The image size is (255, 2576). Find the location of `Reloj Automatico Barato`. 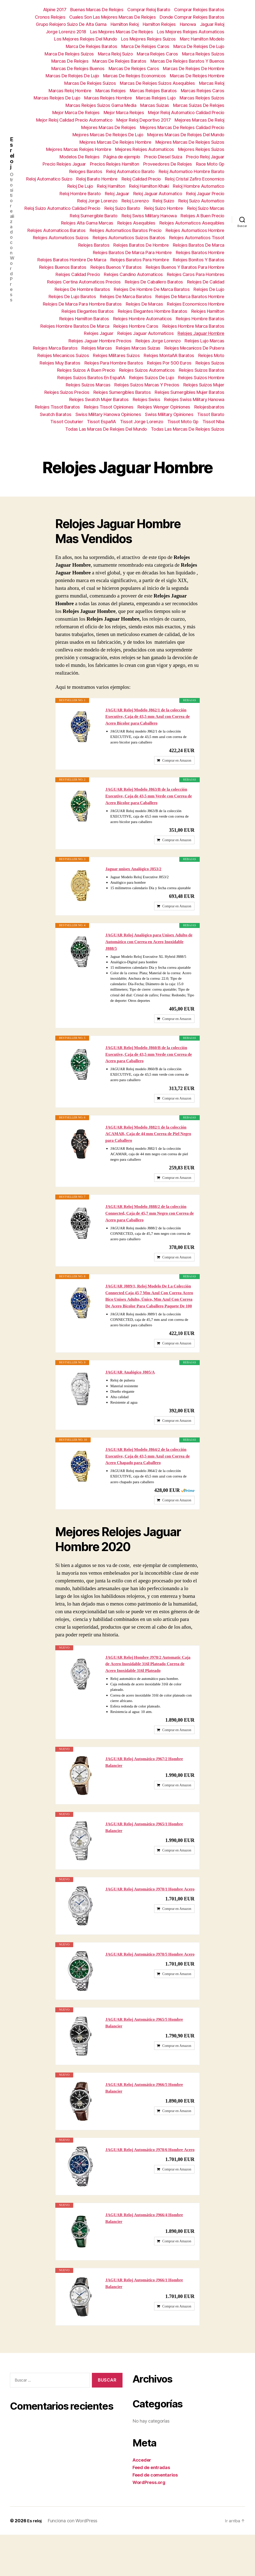

Reloj Automatico Barato is located at coordinates (130, 171).